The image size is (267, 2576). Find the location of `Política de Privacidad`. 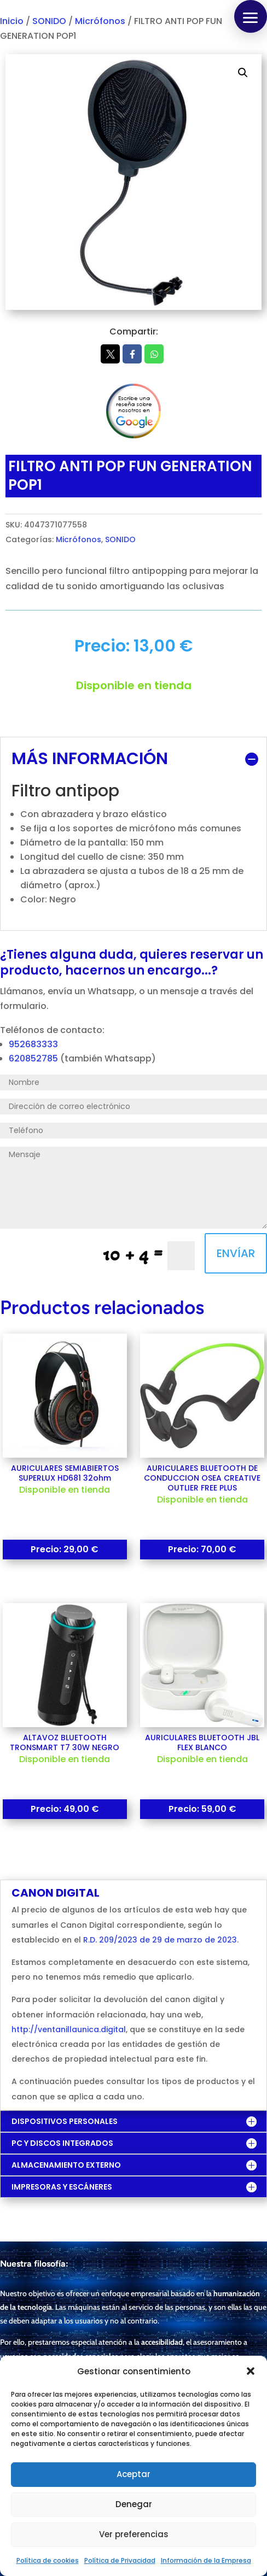

Política de Privacidad is located at coordinates (119, 2560).